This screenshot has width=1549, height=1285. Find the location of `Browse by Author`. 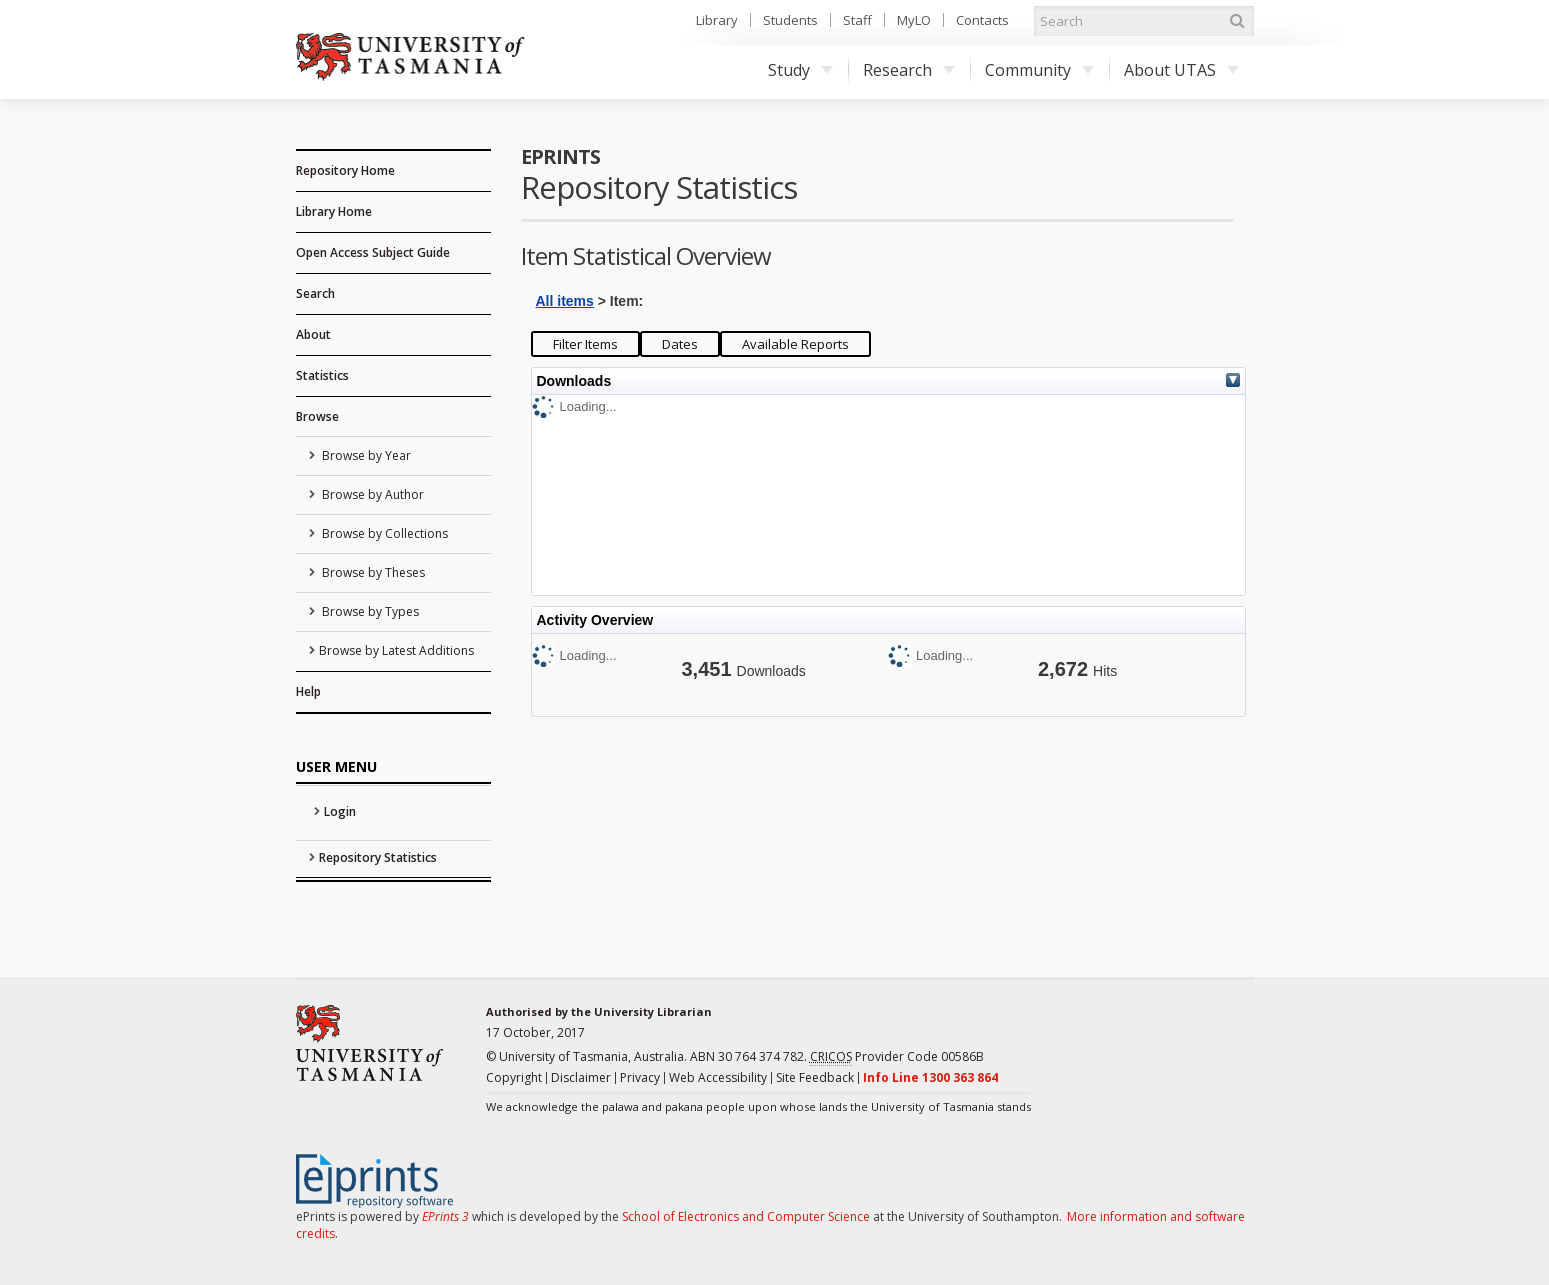

Browse by Author is located at coordinates (371, 494).